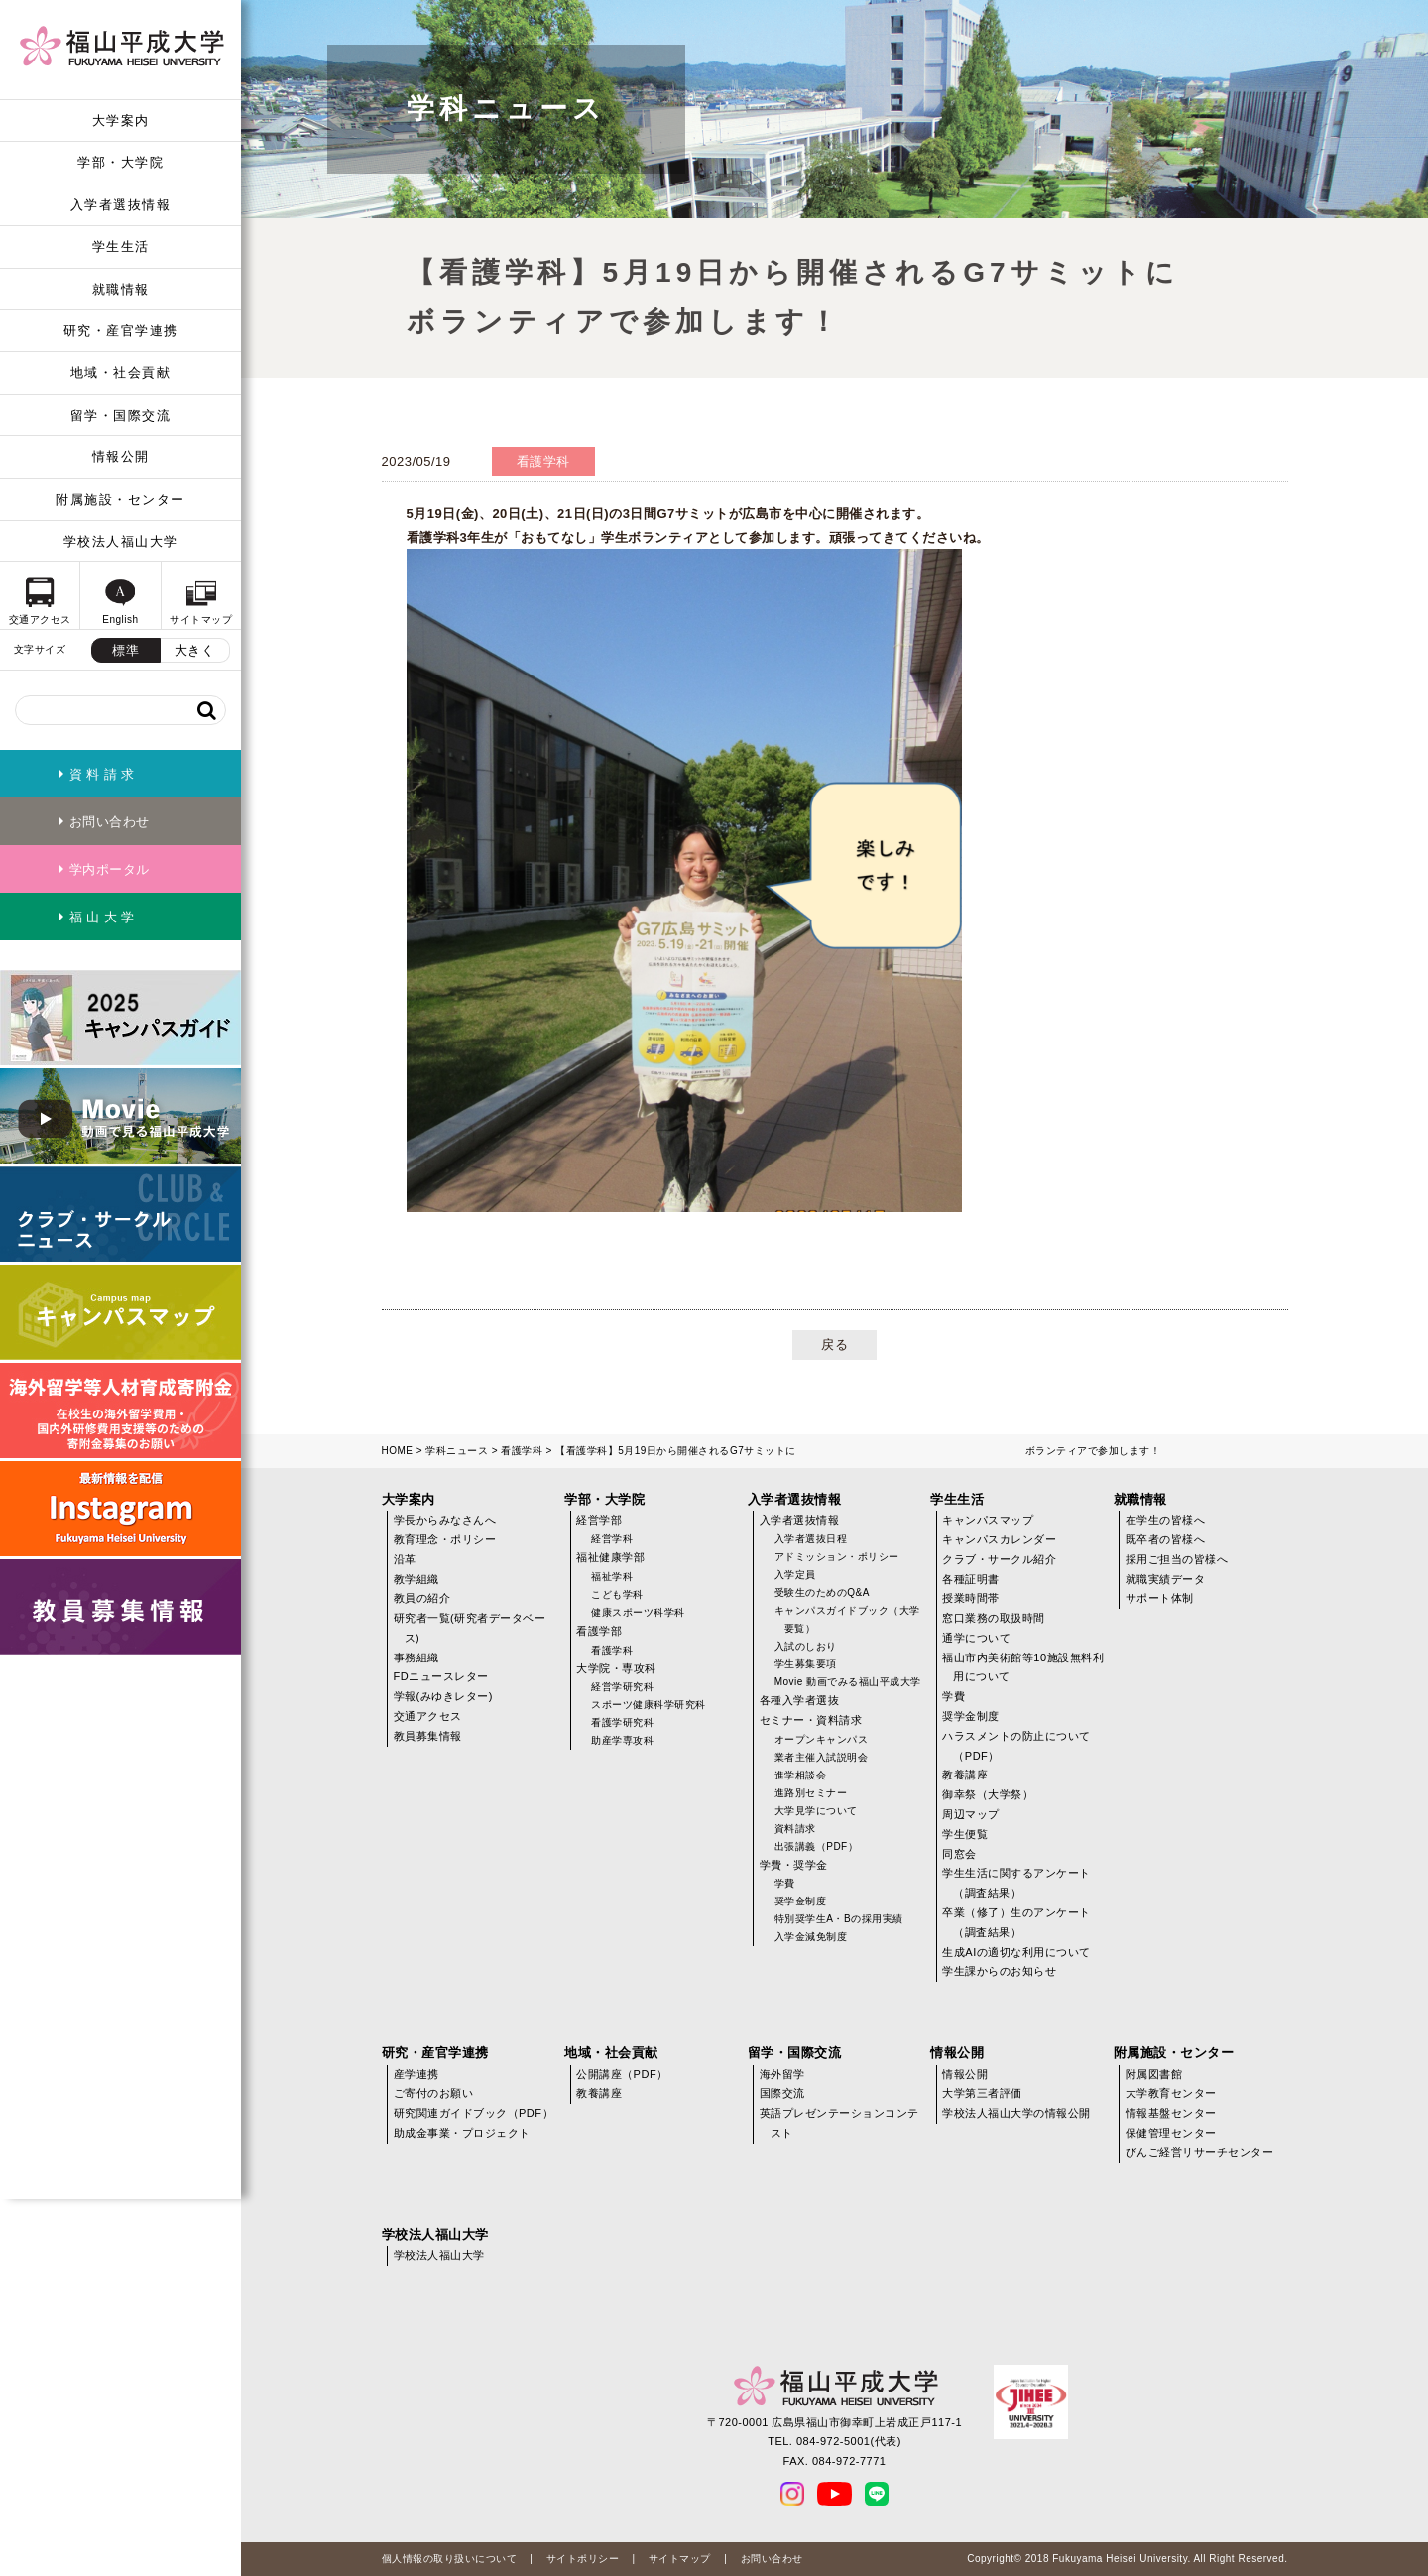  I want to click on 学生課からのお知らせ, so click(999, 1971).